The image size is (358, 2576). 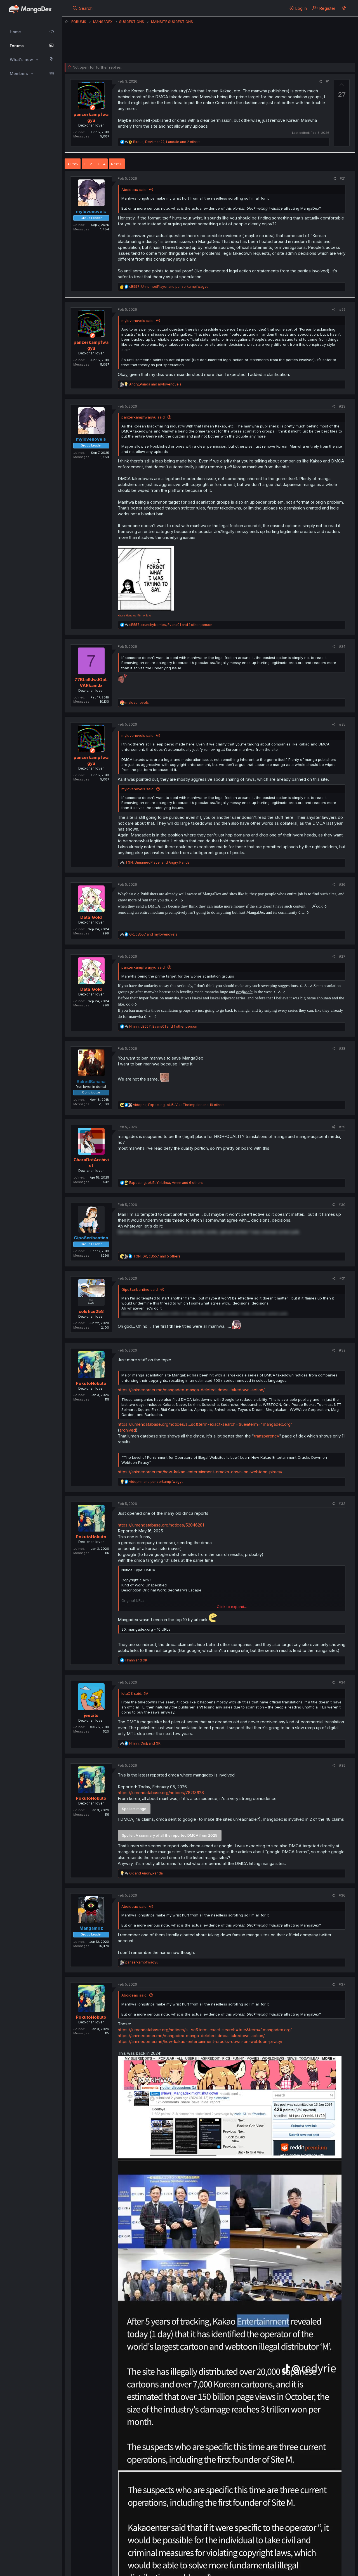 I want to click on #31, so click(x=342, y=1278).